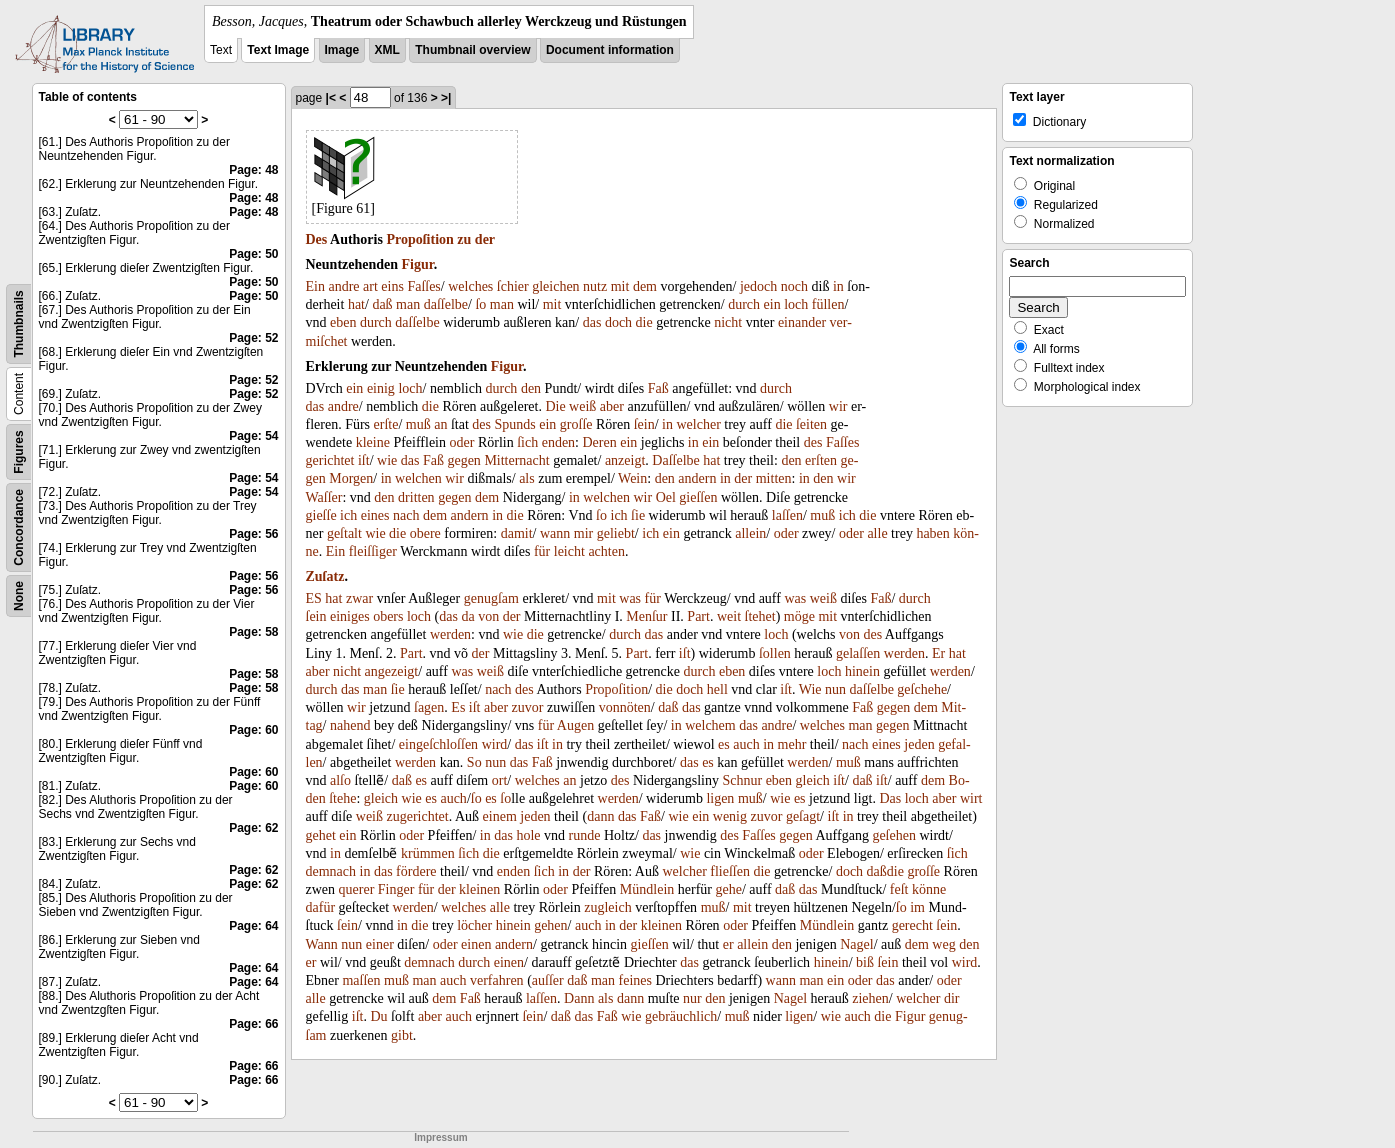  I want to click on Es, so click(458, 707).